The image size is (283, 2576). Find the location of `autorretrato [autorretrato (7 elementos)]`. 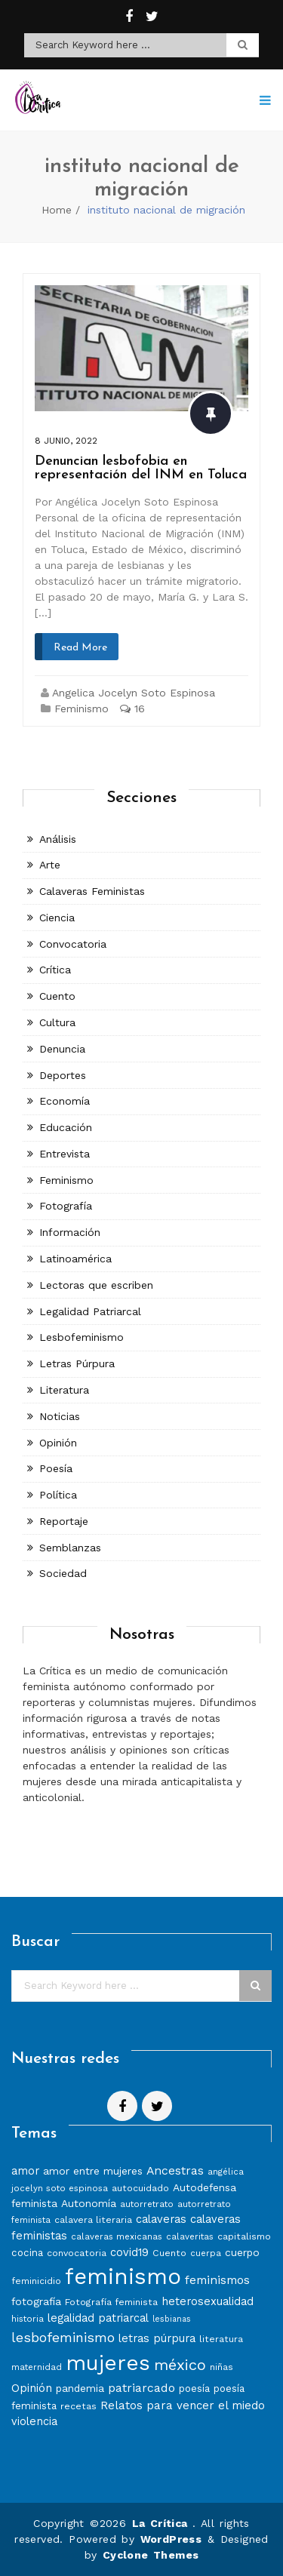

autorretrato [autorretrato (7 elementos)] is located at coordinates (147, 2204).